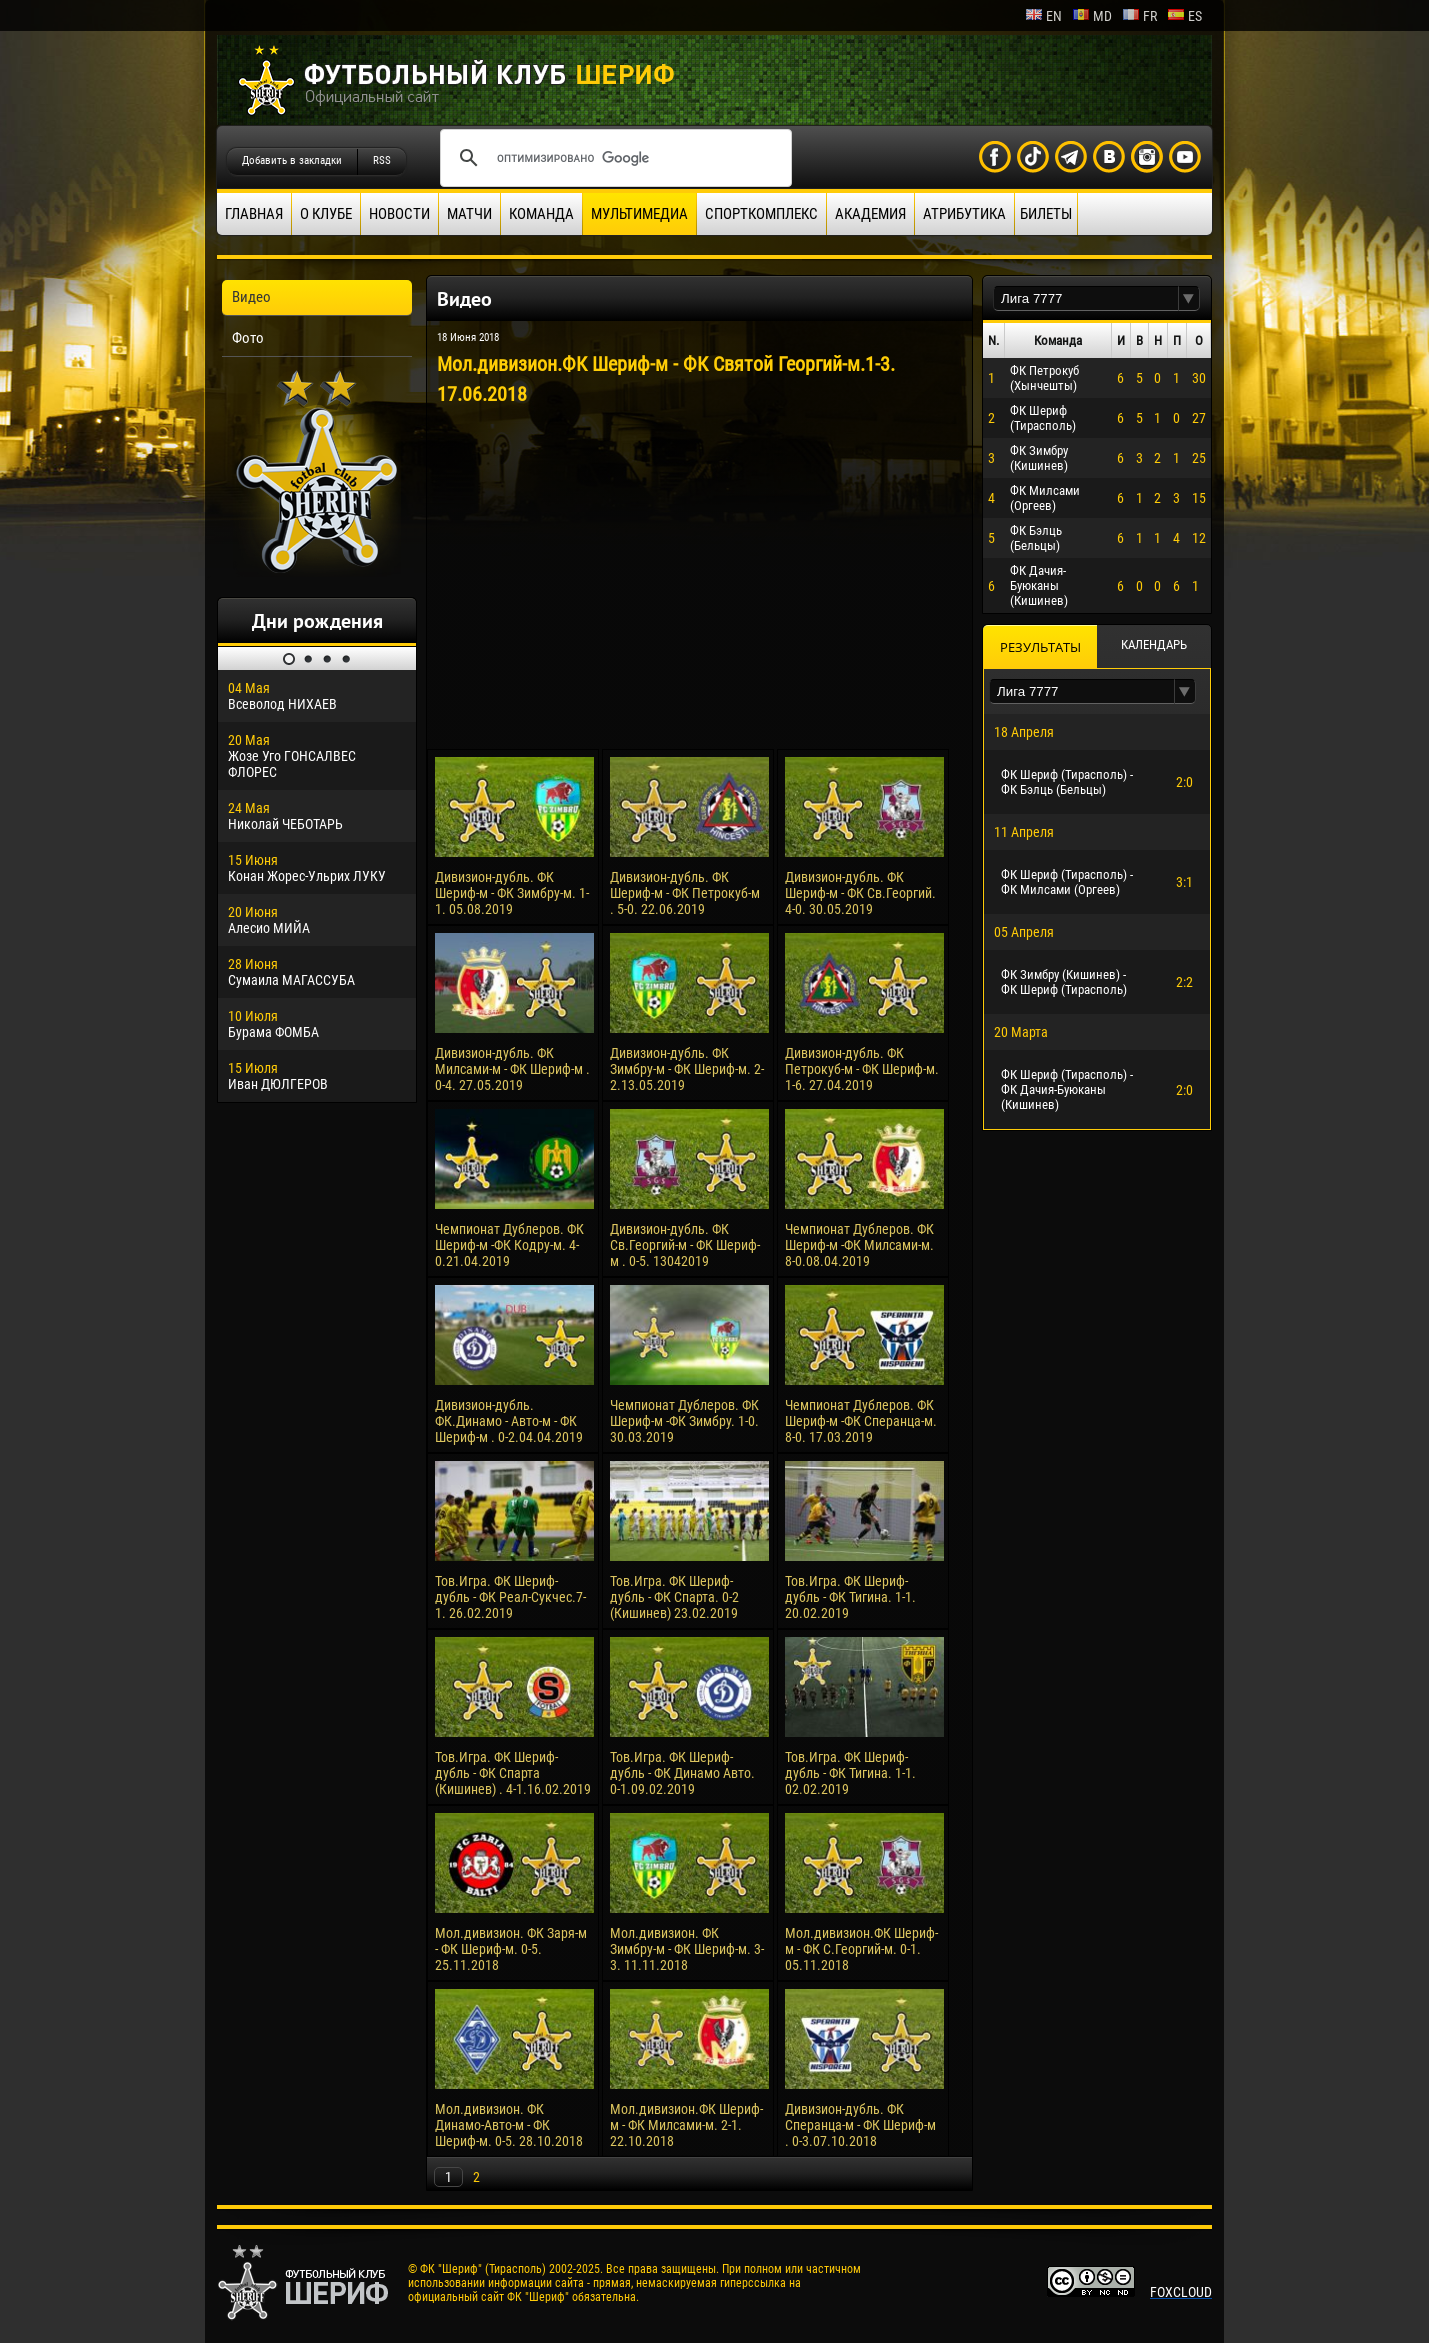 The height and width of the screenshot is (2343, 1429). I want to click on Дивизион-дубль. ФК.Динамо - Авто-м - ФК Шериф-м . 0-2.04.04.2019, so click(509, 1421).